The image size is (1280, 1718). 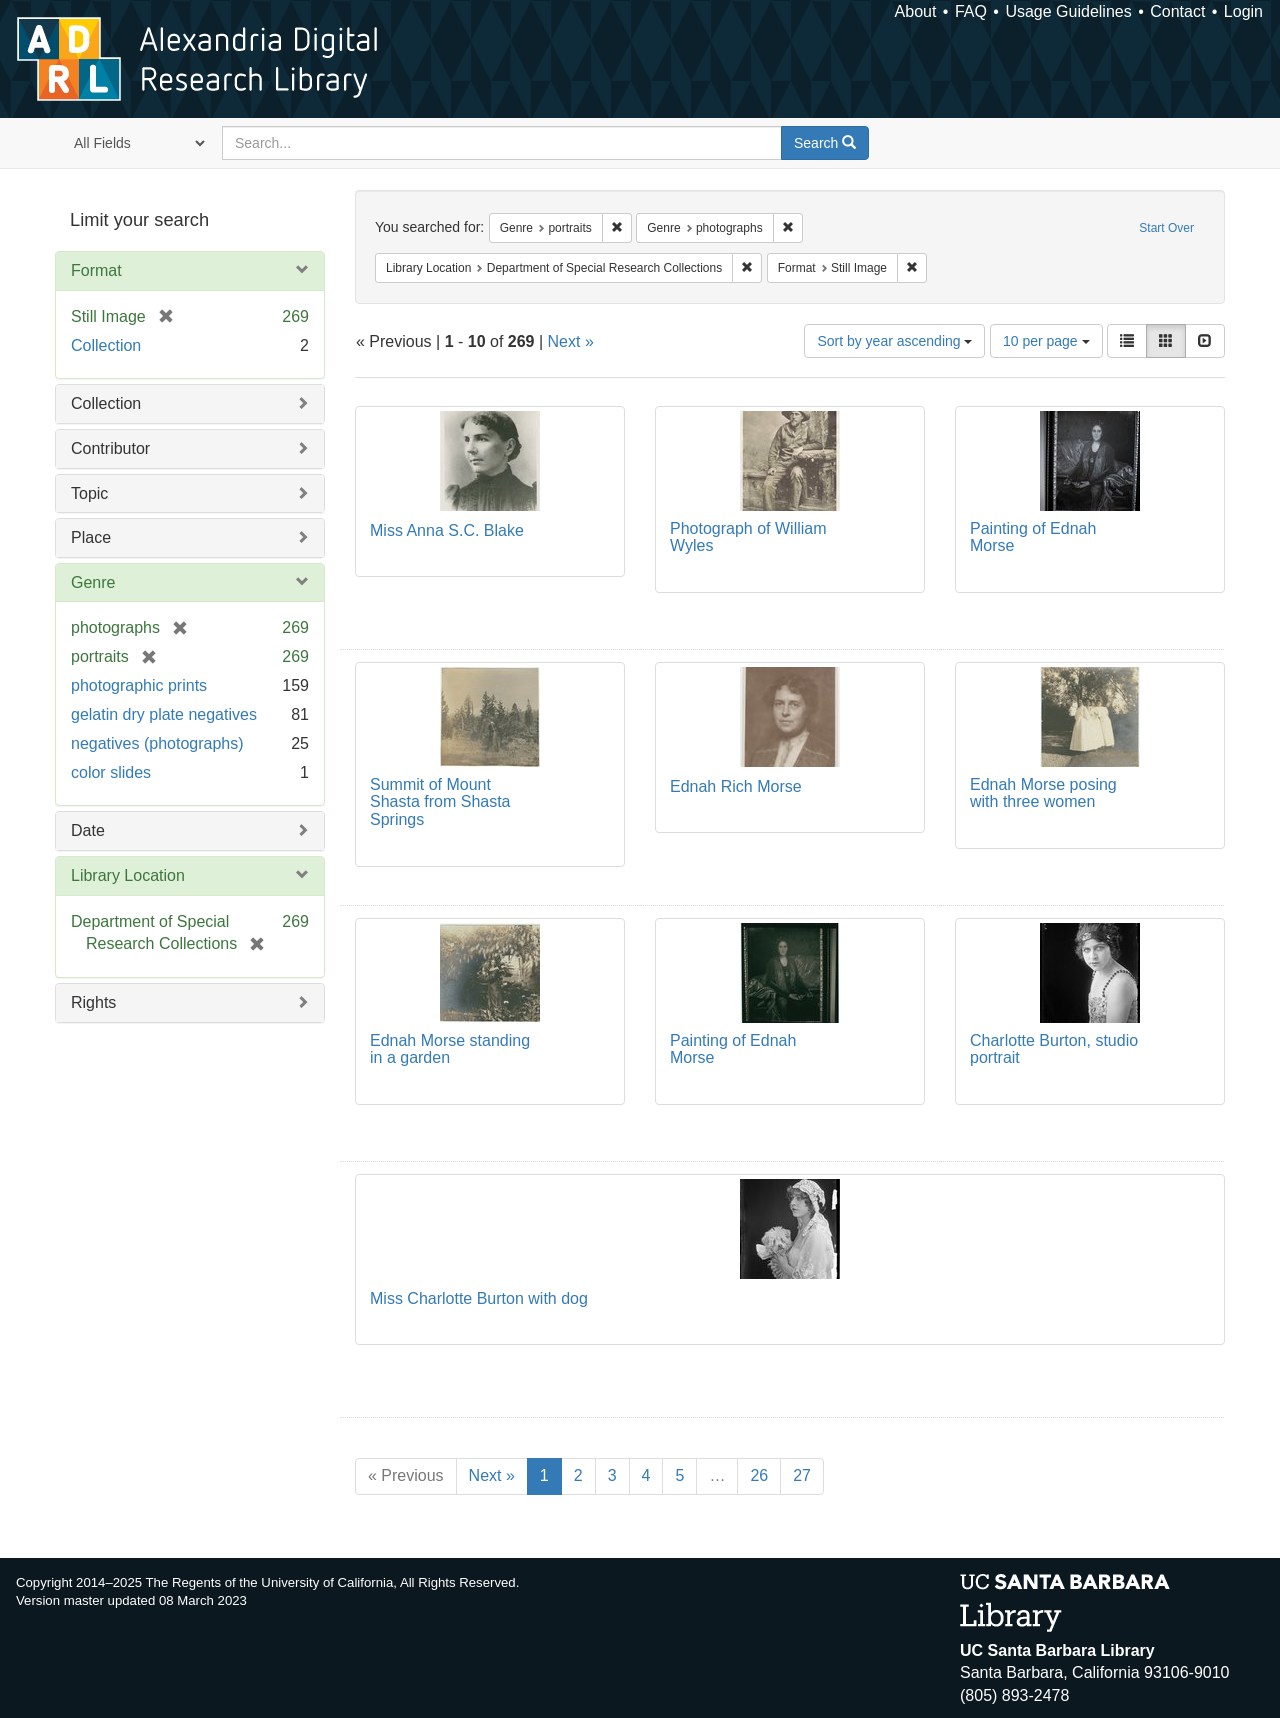 What do you see at coordinates (1068, 11) in the screenshot?
I see `Usage Guidelines` at bounding box center [1068, 11].